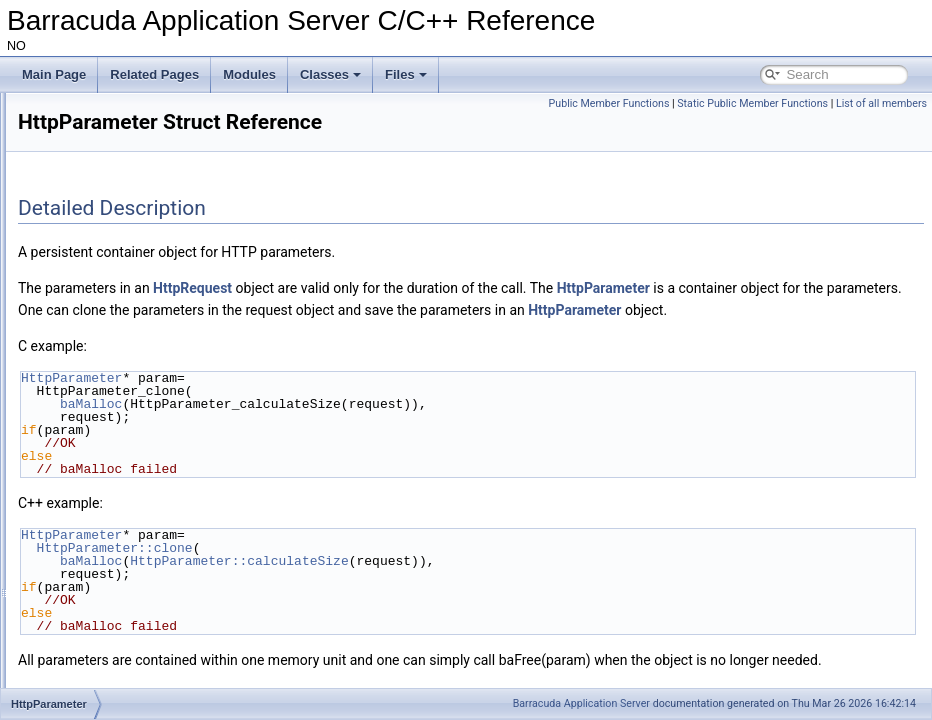 This screenshot has height=720, width=932. I want to click on HttpMuxDir, so click(96, 356).